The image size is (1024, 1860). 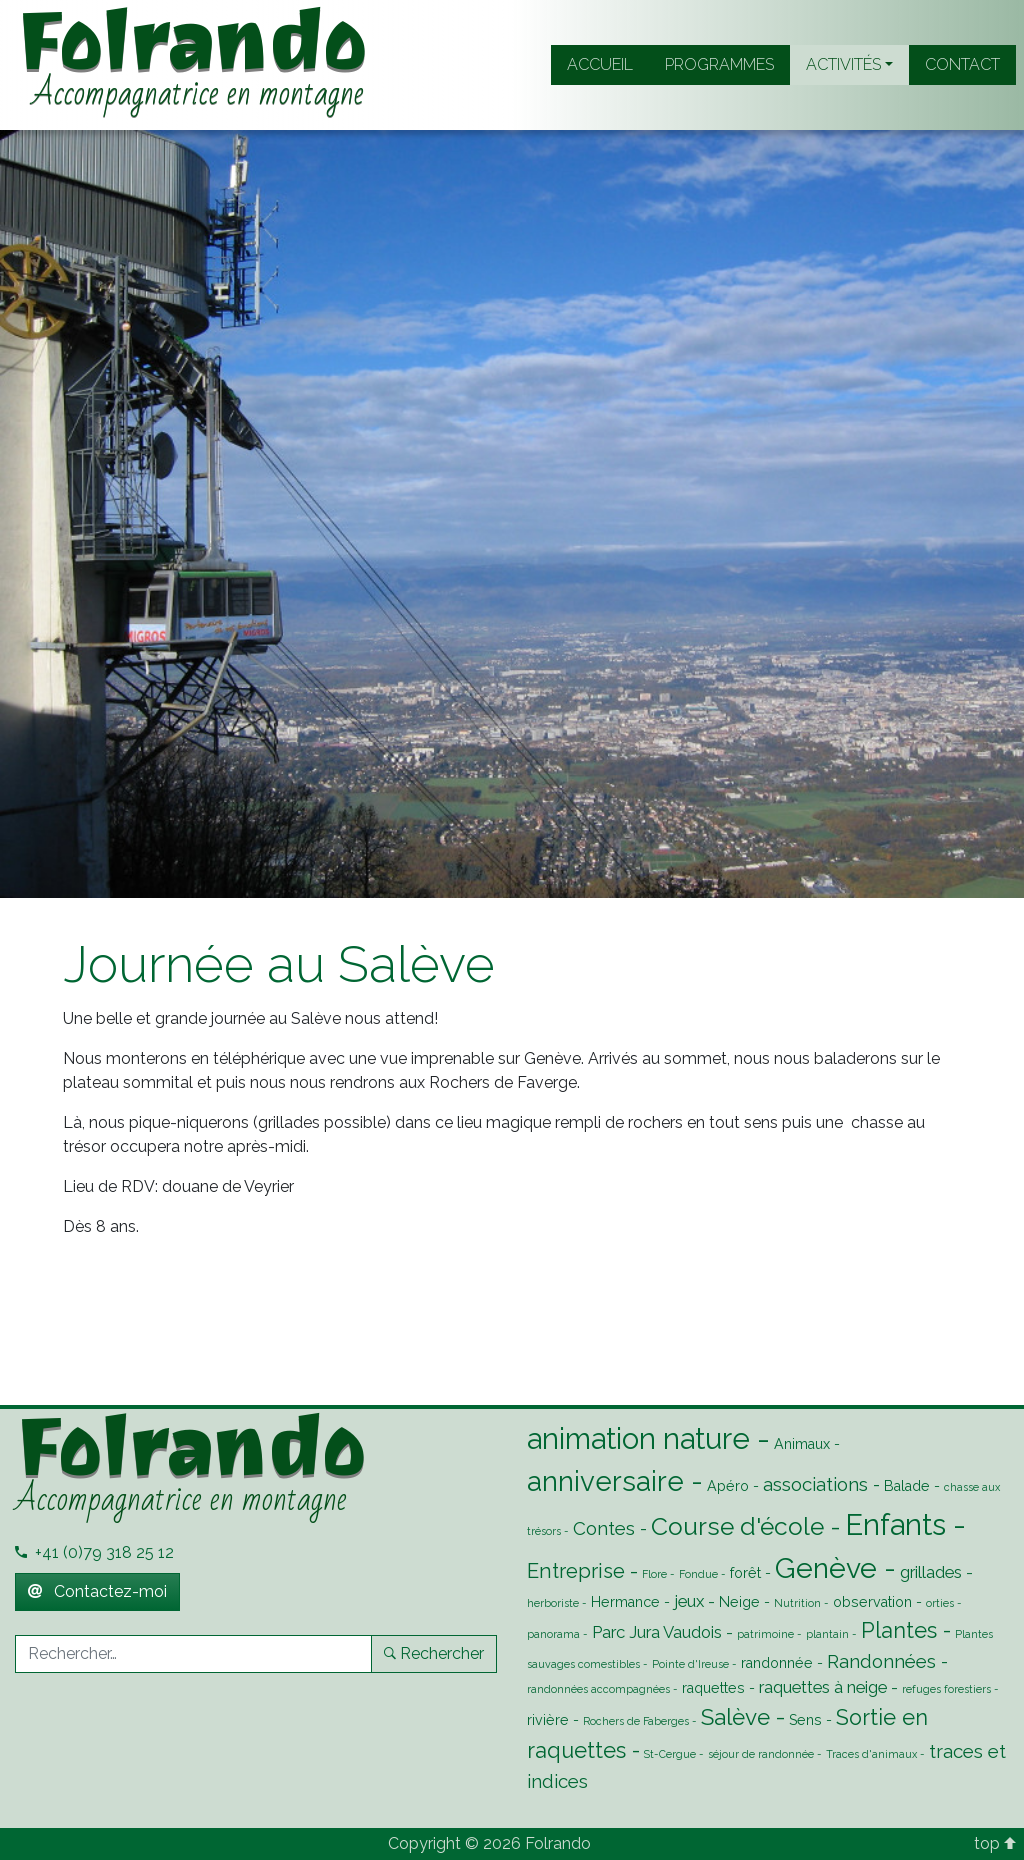 What do you see at coordinates (871, 1754) in the screenshot?
I see `Traces d'animaux [Traces d'animaux (1 élément)]` at bounding box center [871, 1754].